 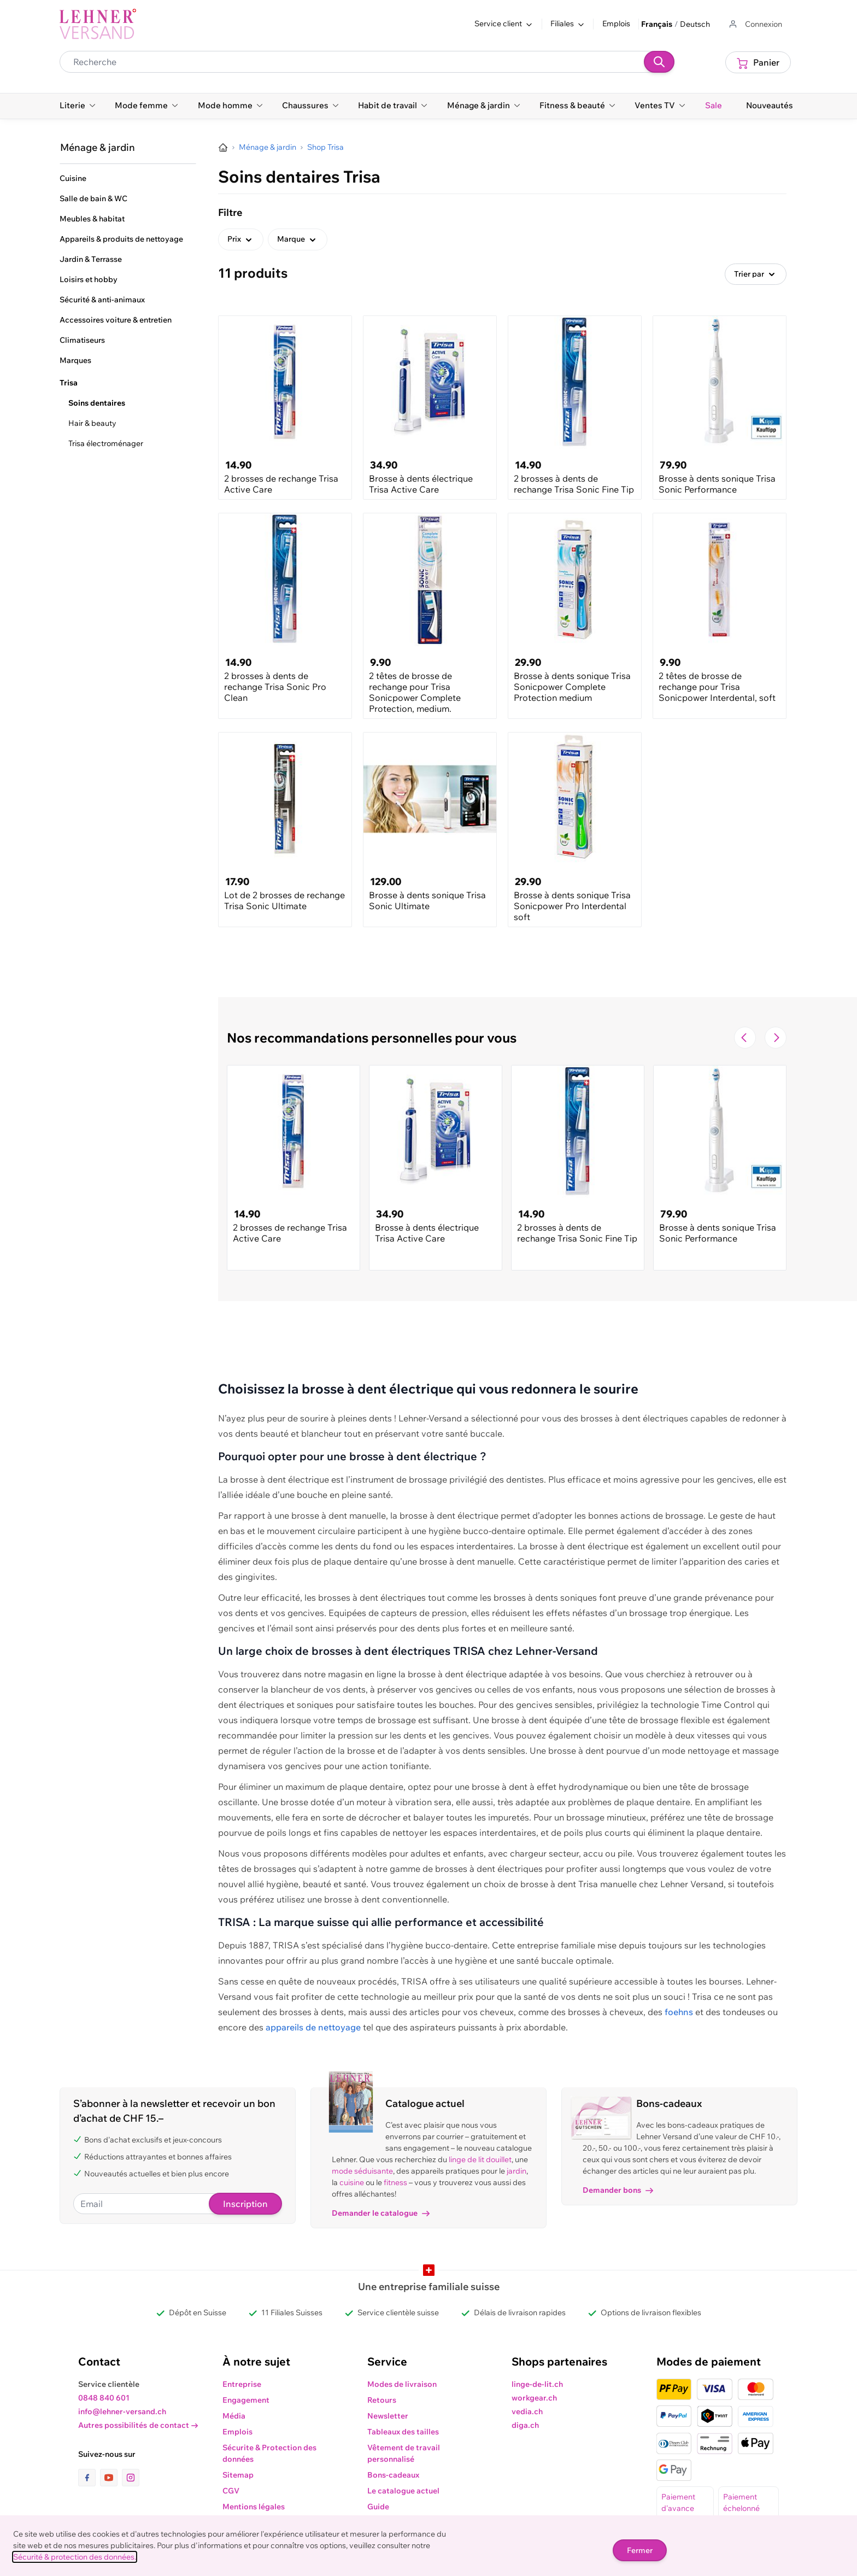 I want to click on Deutsch, so click(x=695, y=24).